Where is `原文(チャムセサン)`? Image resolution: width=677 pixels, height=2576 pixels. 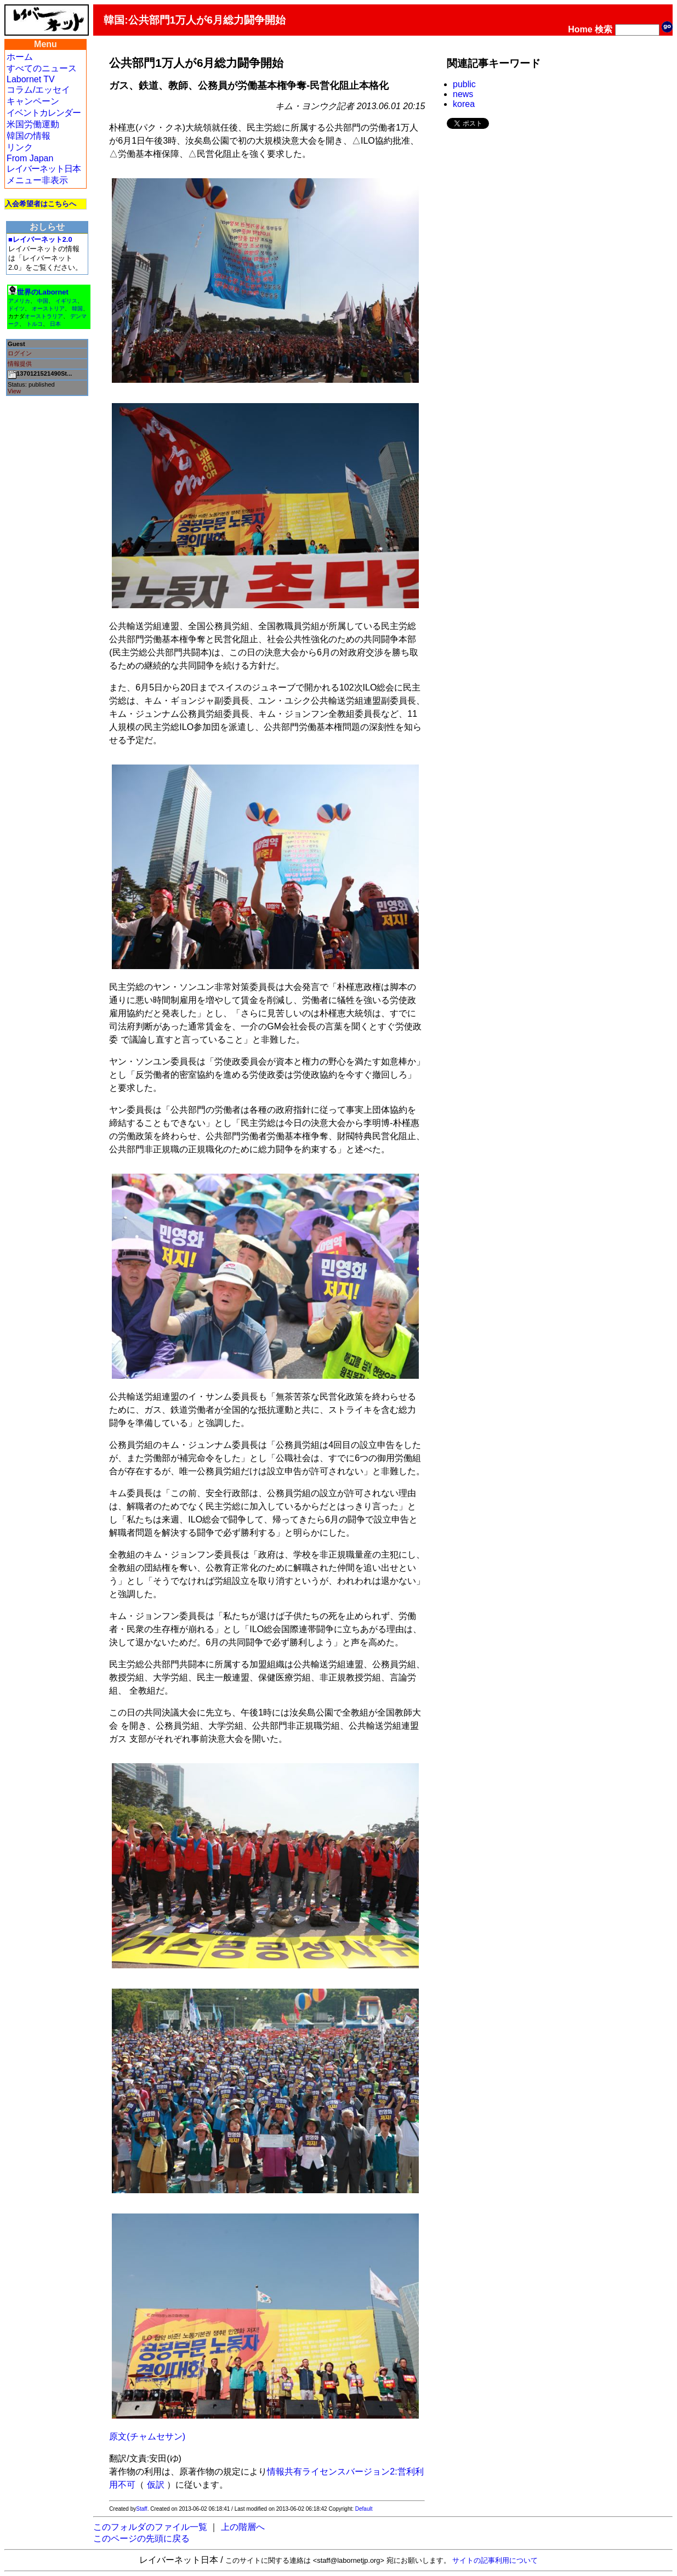
原文(チャムセサン) is located at coordinates (147, 2436).